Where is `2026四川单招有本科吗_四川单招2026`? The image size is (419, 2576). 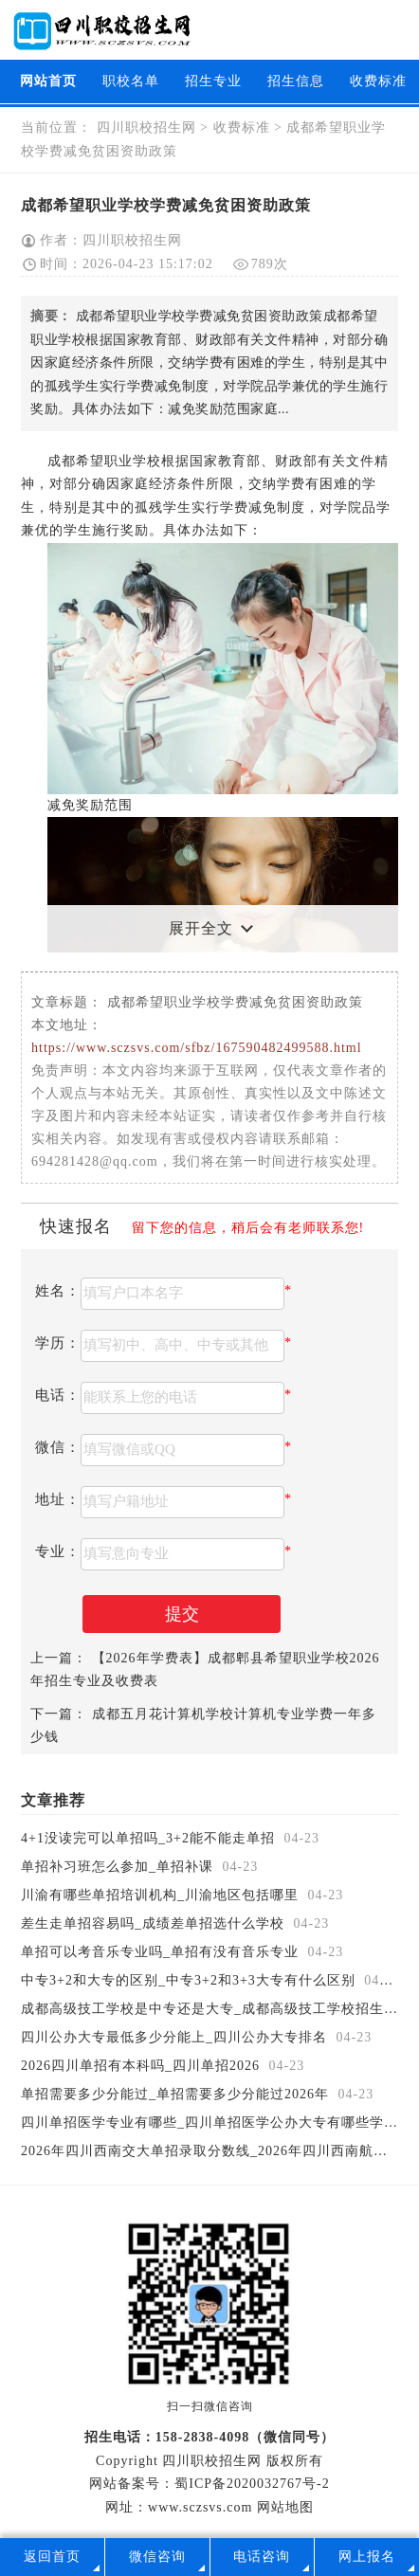
2026四川单招有本科吗_四川单招2026 is located at coordinates (142, 2066).